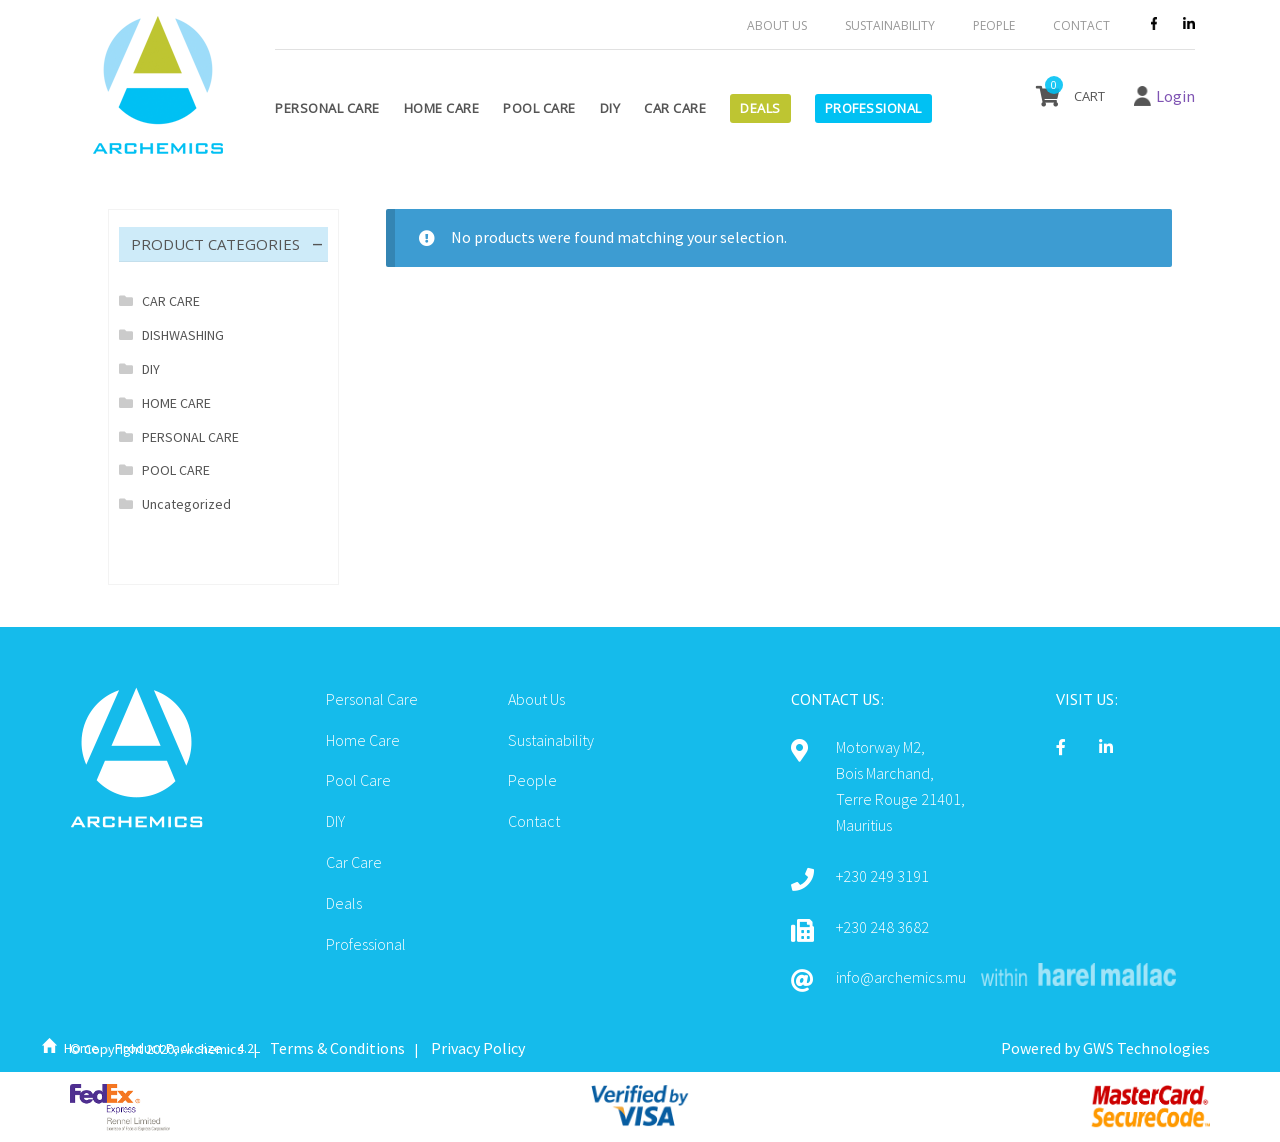 The image size is (1280, 1142). I want to click on DIY, so click(610, 108).